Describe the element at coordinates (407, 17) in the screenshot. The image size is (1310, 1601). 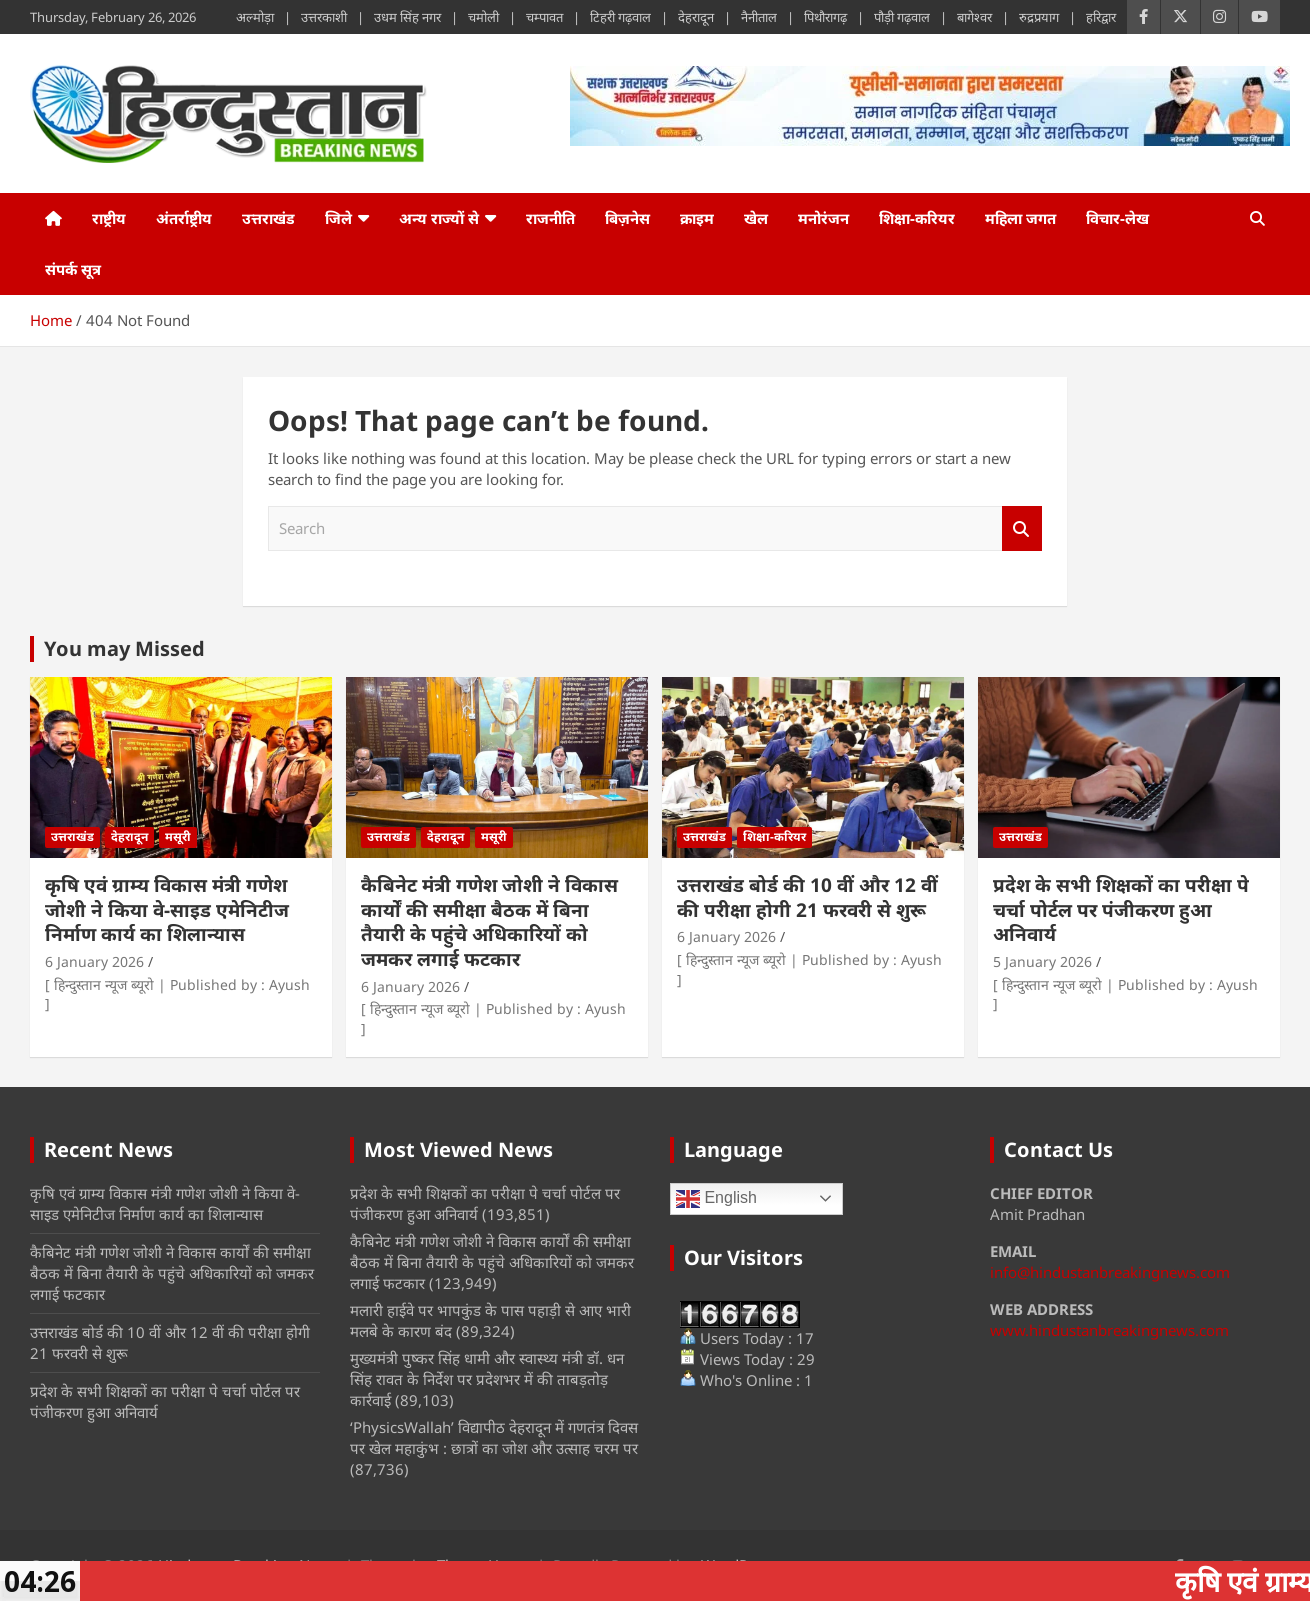
I see `उधम सिंह नगर` at that location.